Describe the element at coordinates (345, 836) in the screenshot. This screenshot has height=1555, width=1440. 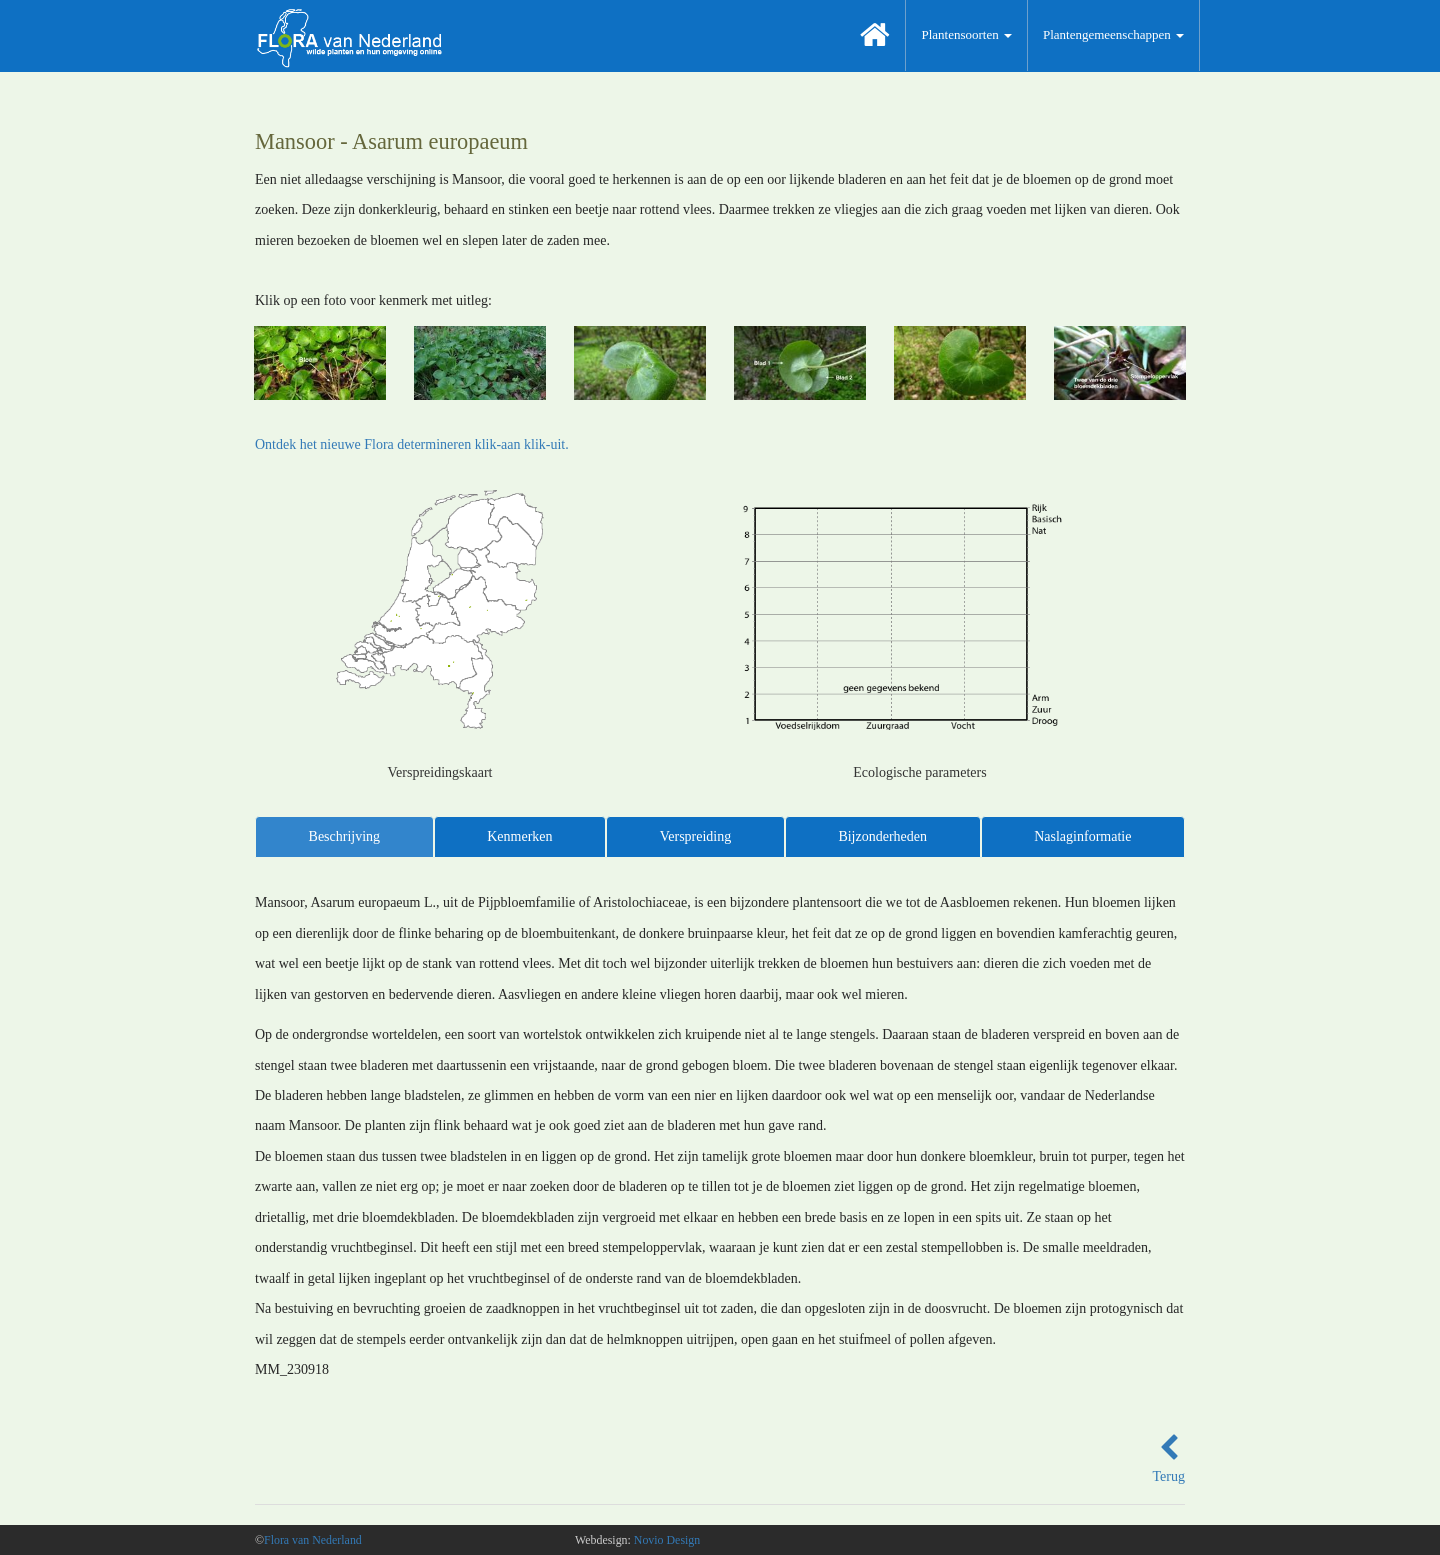
I see `Beschrijving [tab]` at that location.